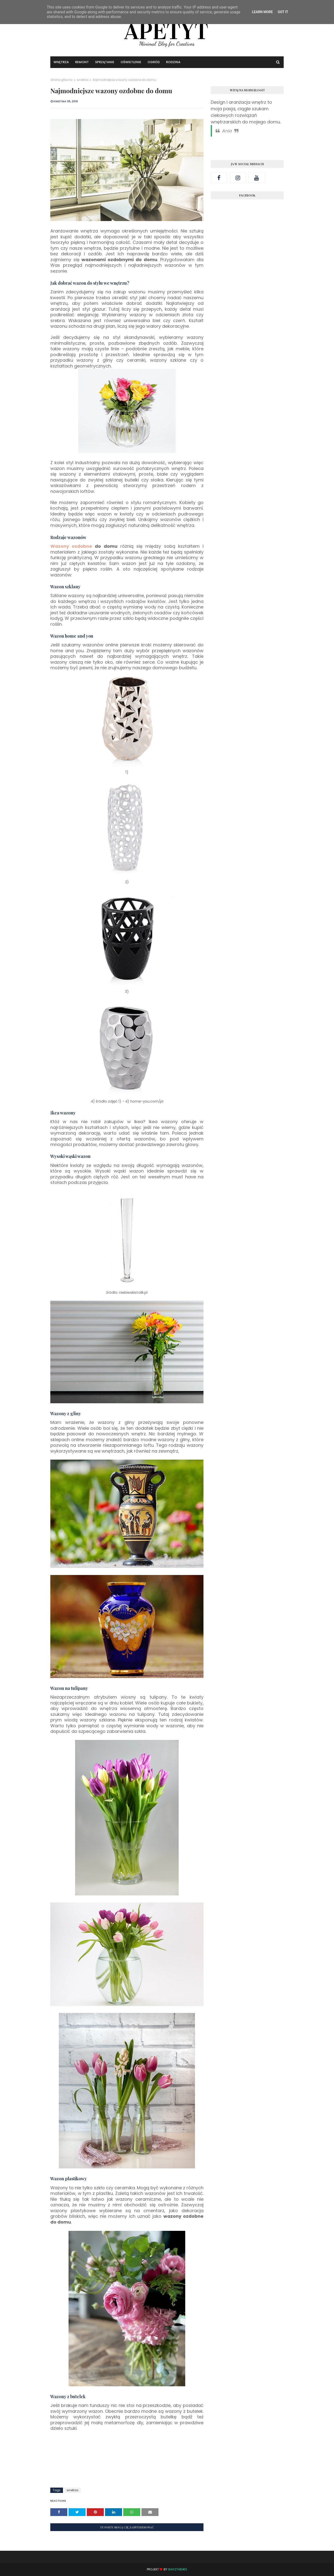 This screenshot has height=2576, width=334. Describe the element at coordinates (104, 62) in the screenshot. I see `Sprzątanie [menuitem]` at that location.